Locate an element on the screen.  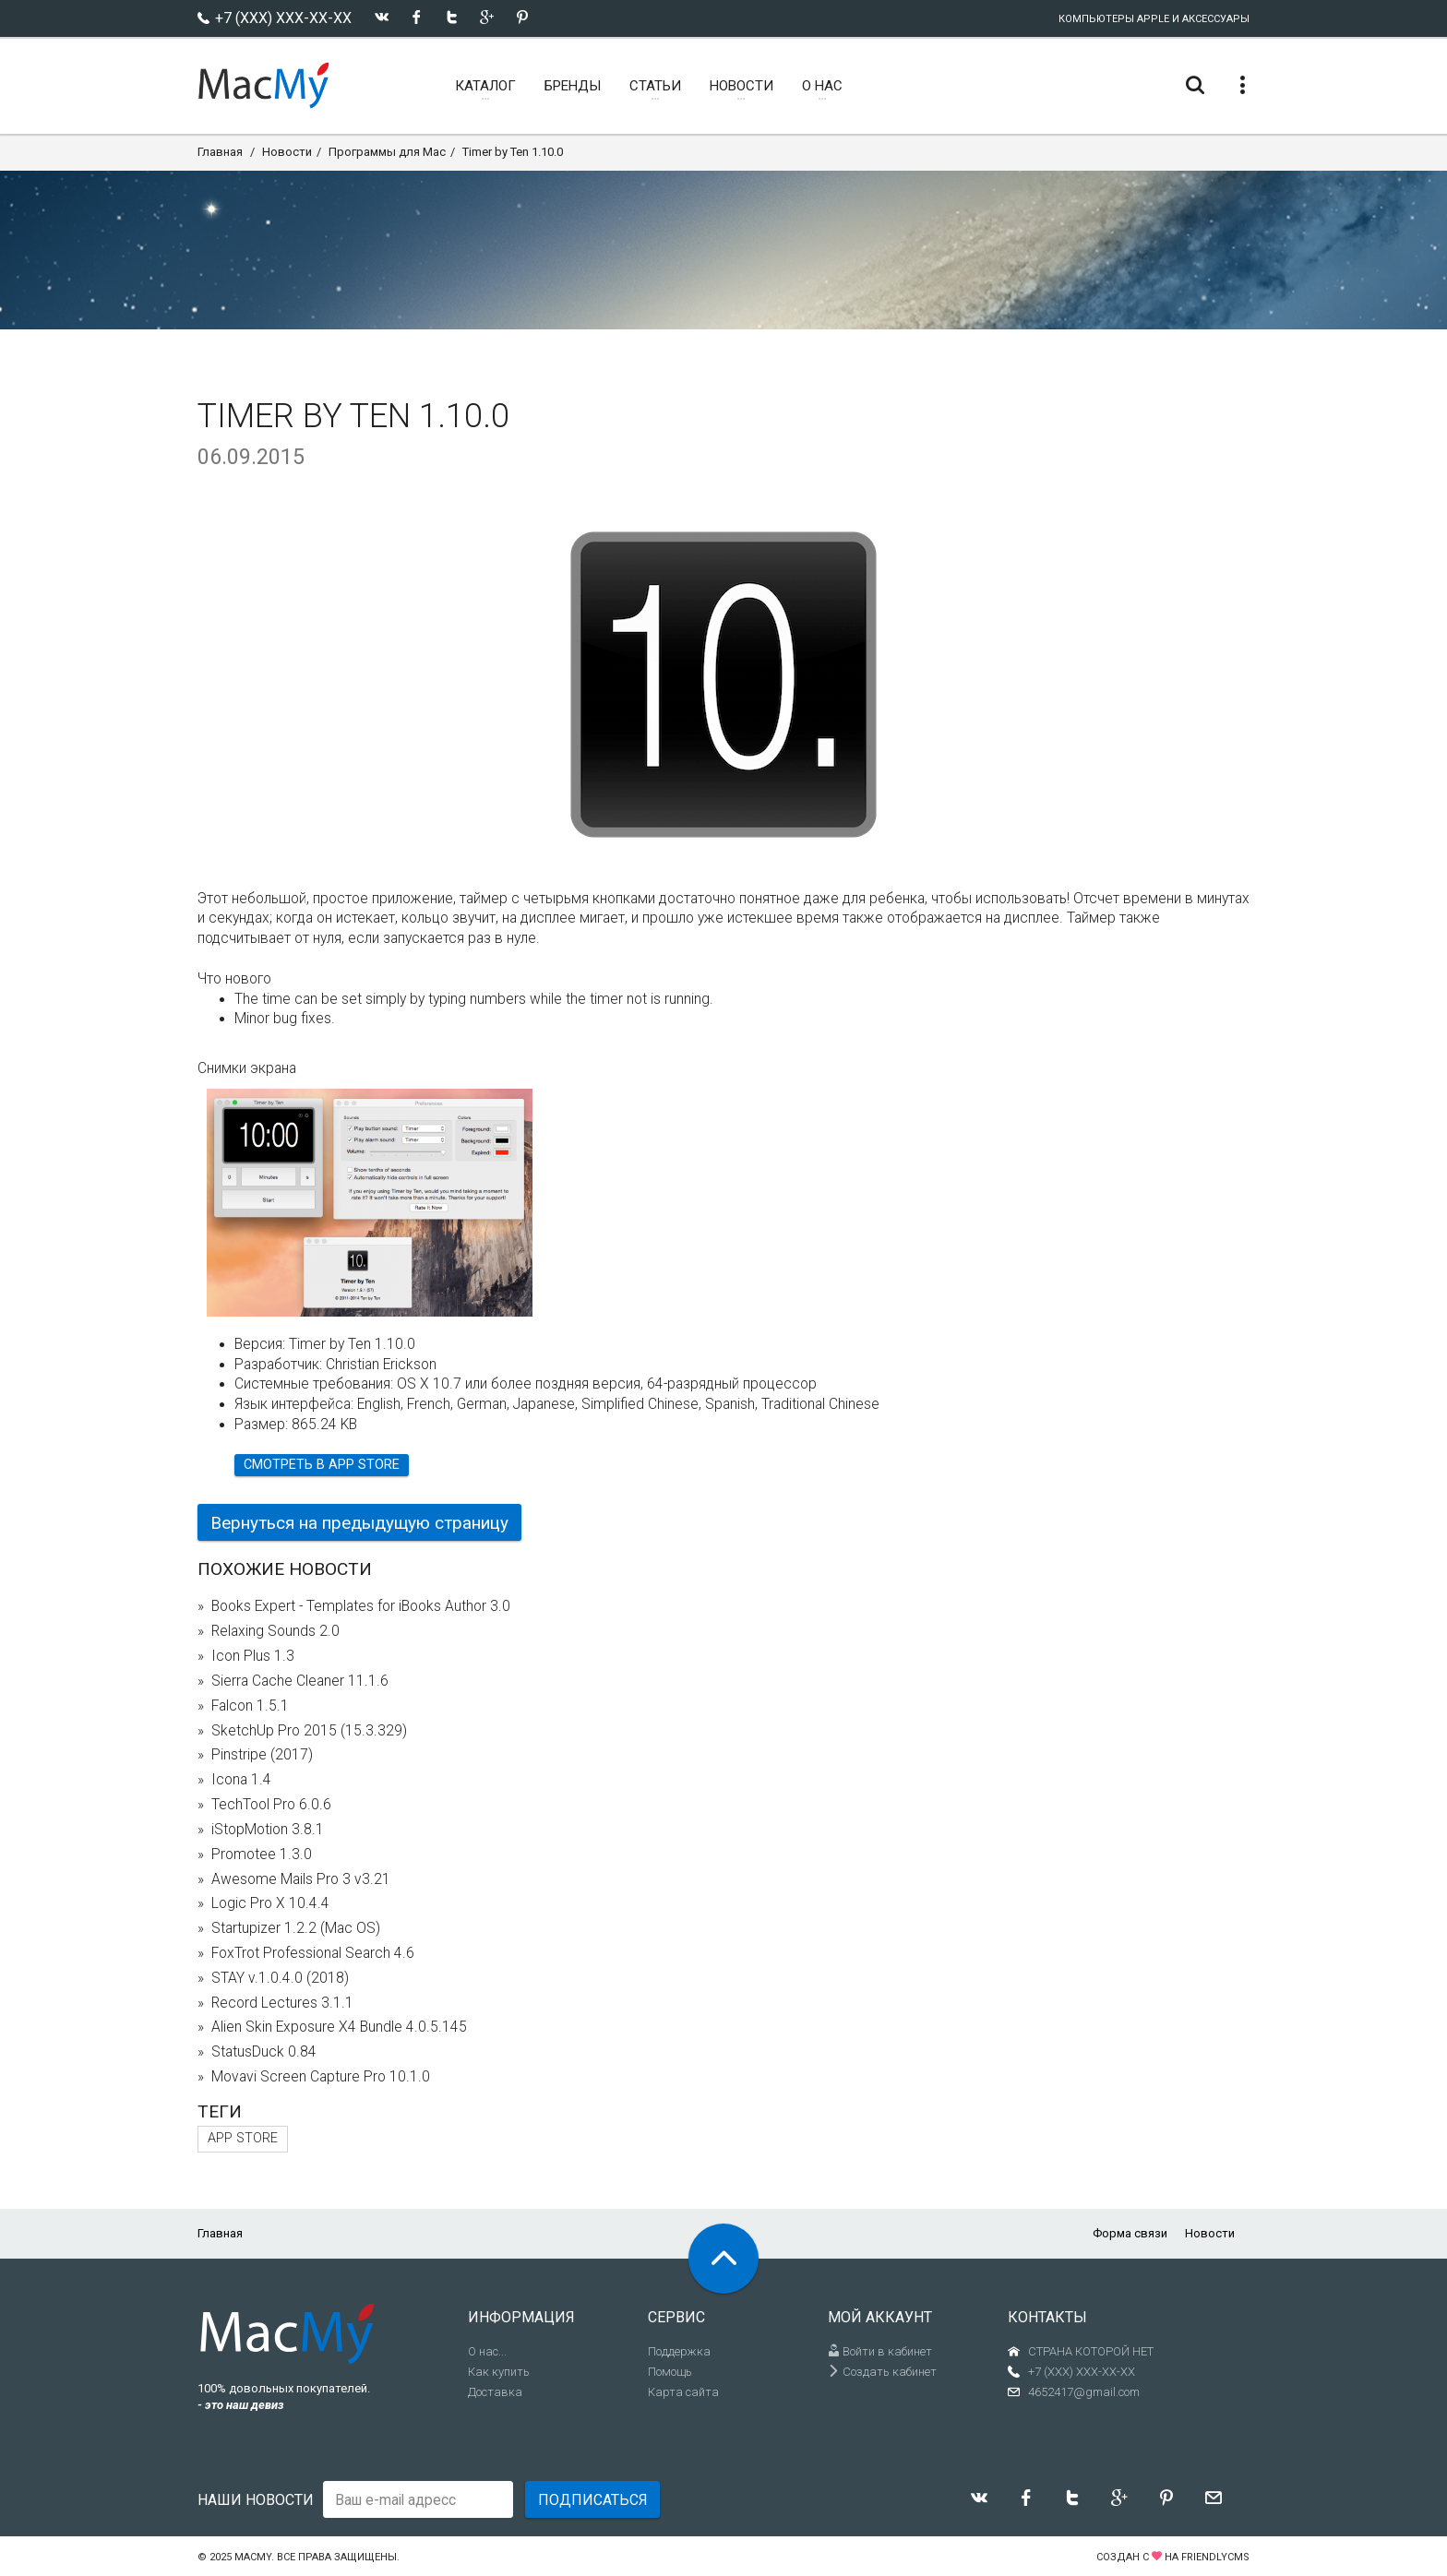
Startupizer 1.2.2 (Mac OS) is located at coordinates (295, 1928).